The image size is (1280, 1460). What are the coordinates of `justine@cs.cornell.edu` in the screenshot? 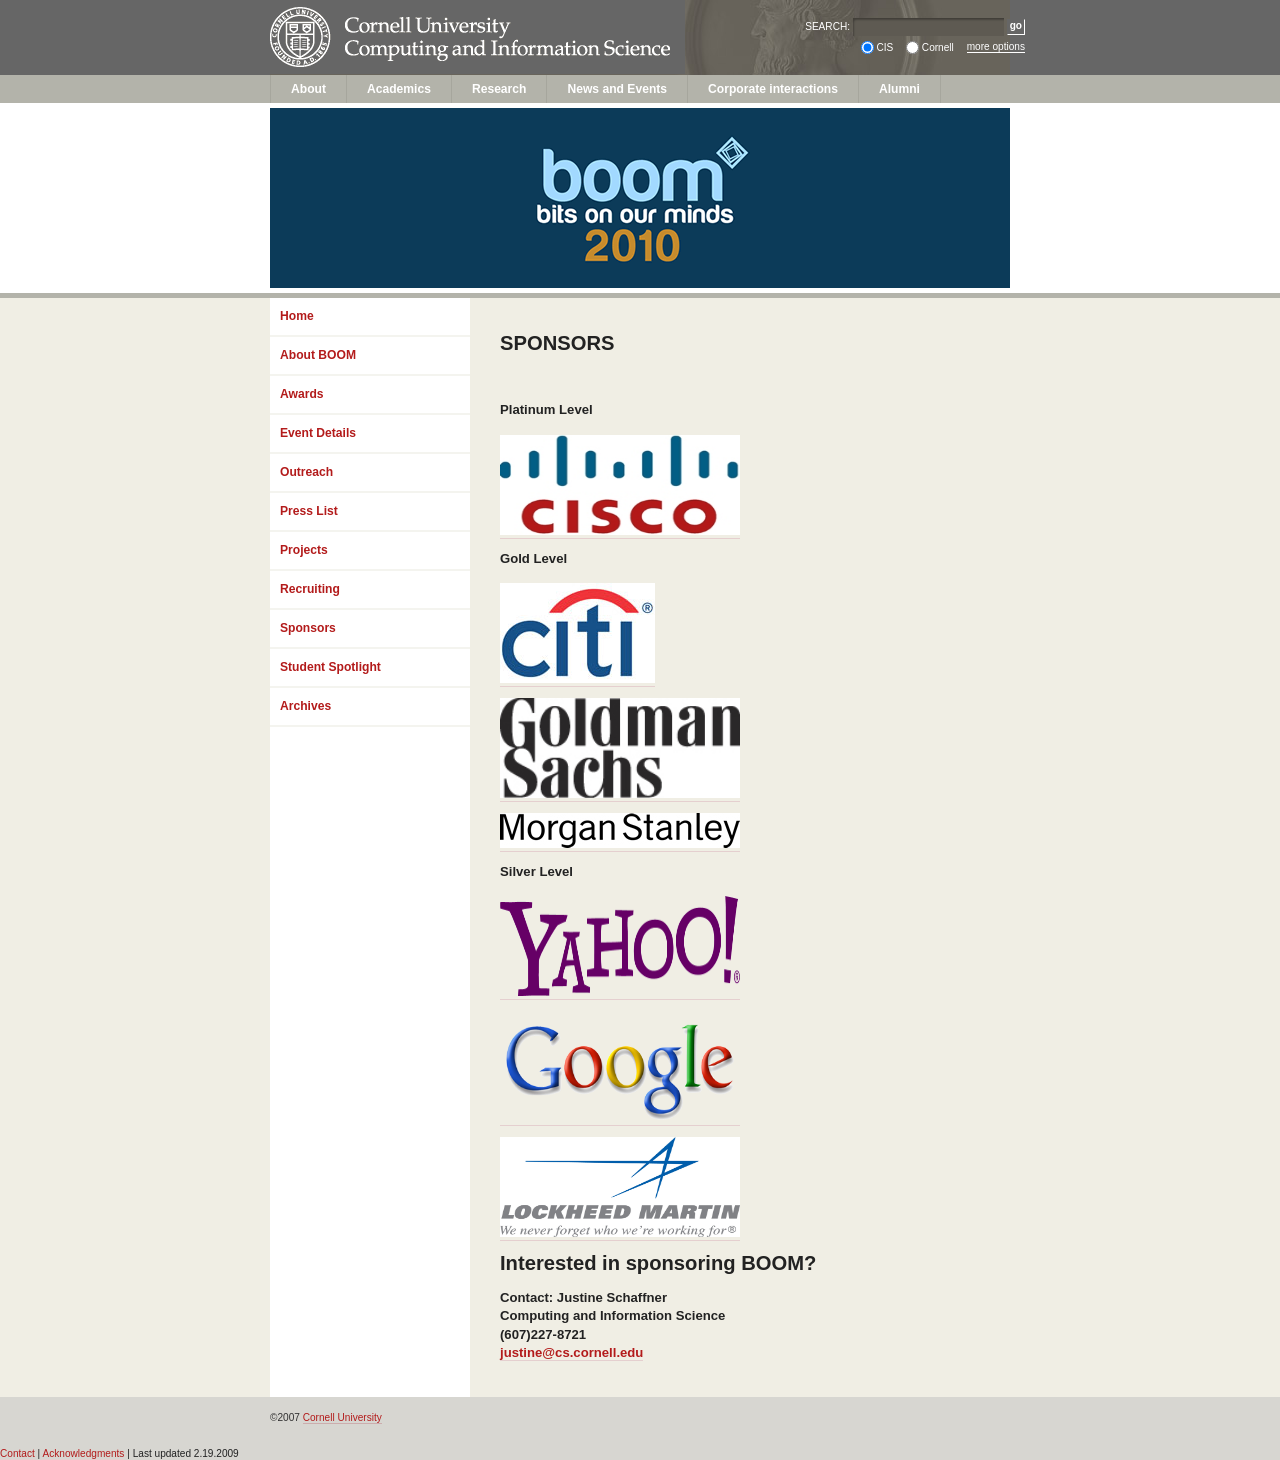 It's located at (571, 1352).